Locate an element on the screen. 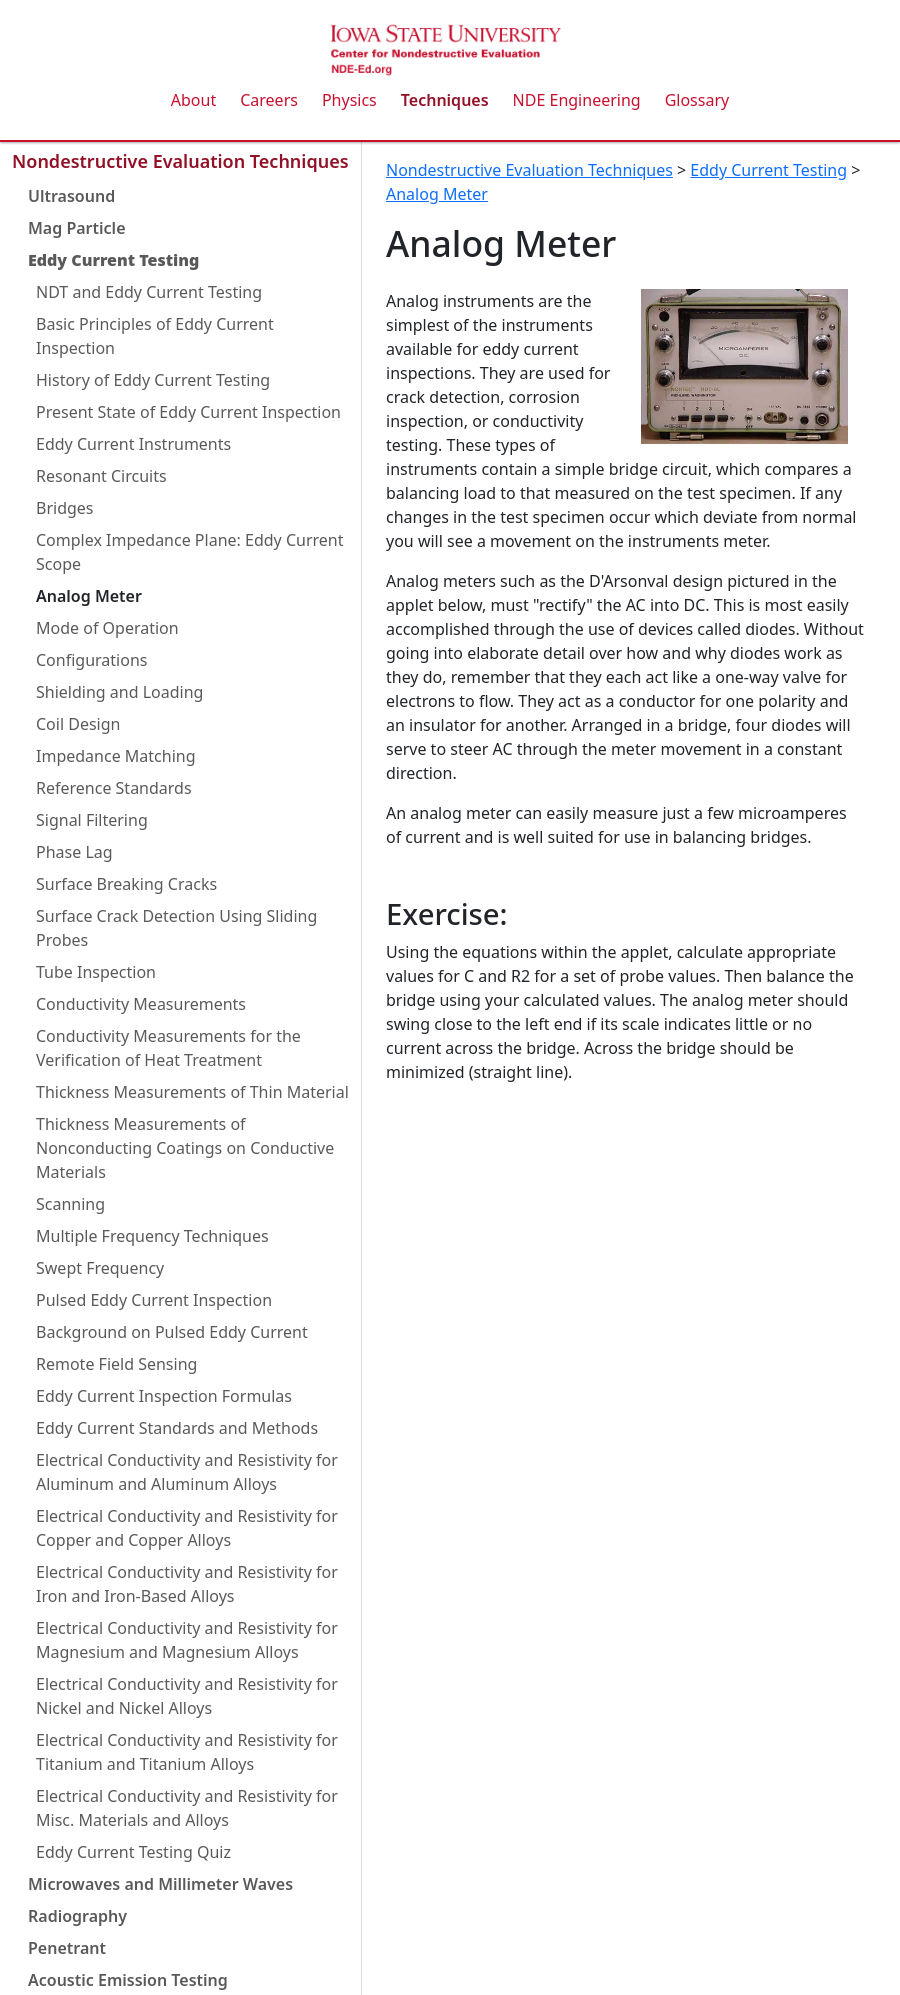 The height and width of the screenshot is (1995, 900). Shielding and Loading is located at coordinates (119, 692).